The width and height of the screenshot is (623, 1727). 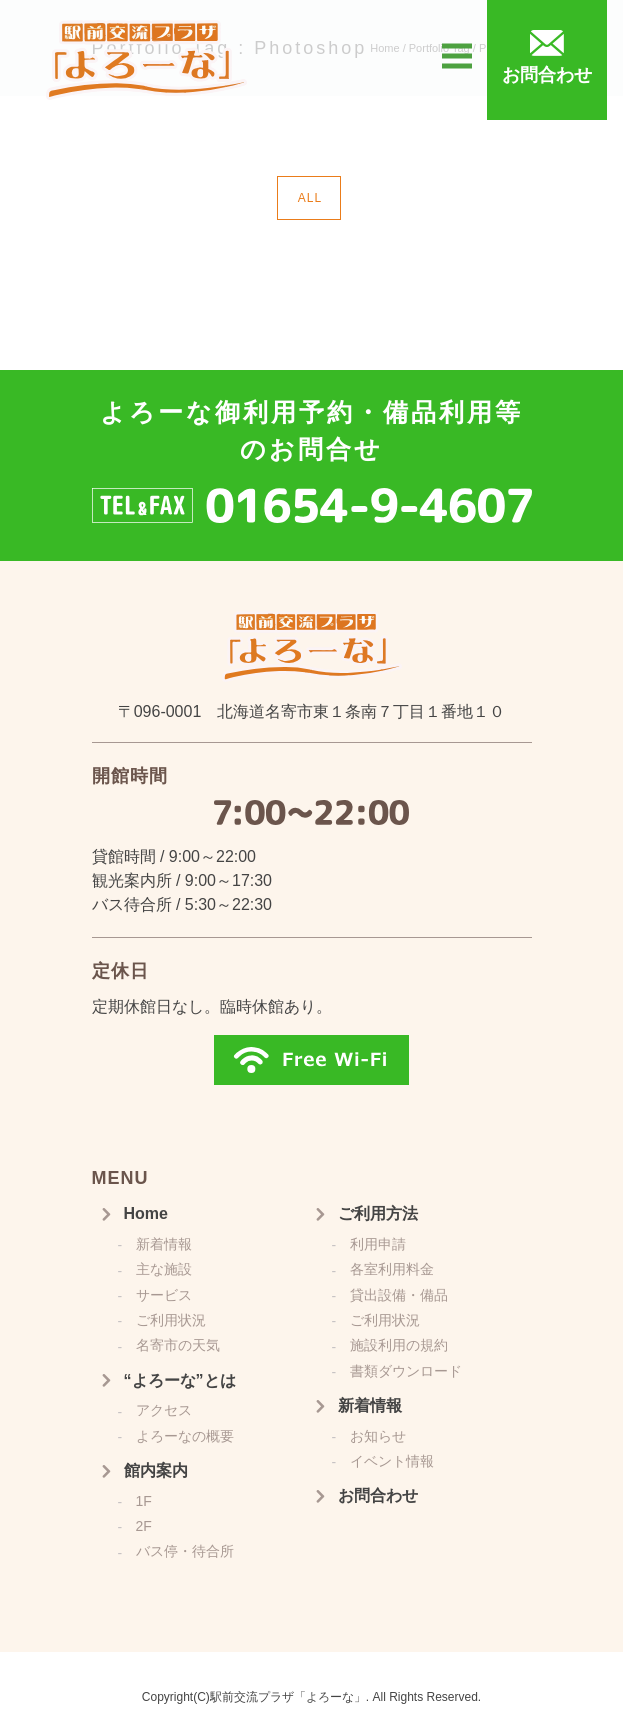 I want to click on お知らせ, so click(x=378, y=1436).